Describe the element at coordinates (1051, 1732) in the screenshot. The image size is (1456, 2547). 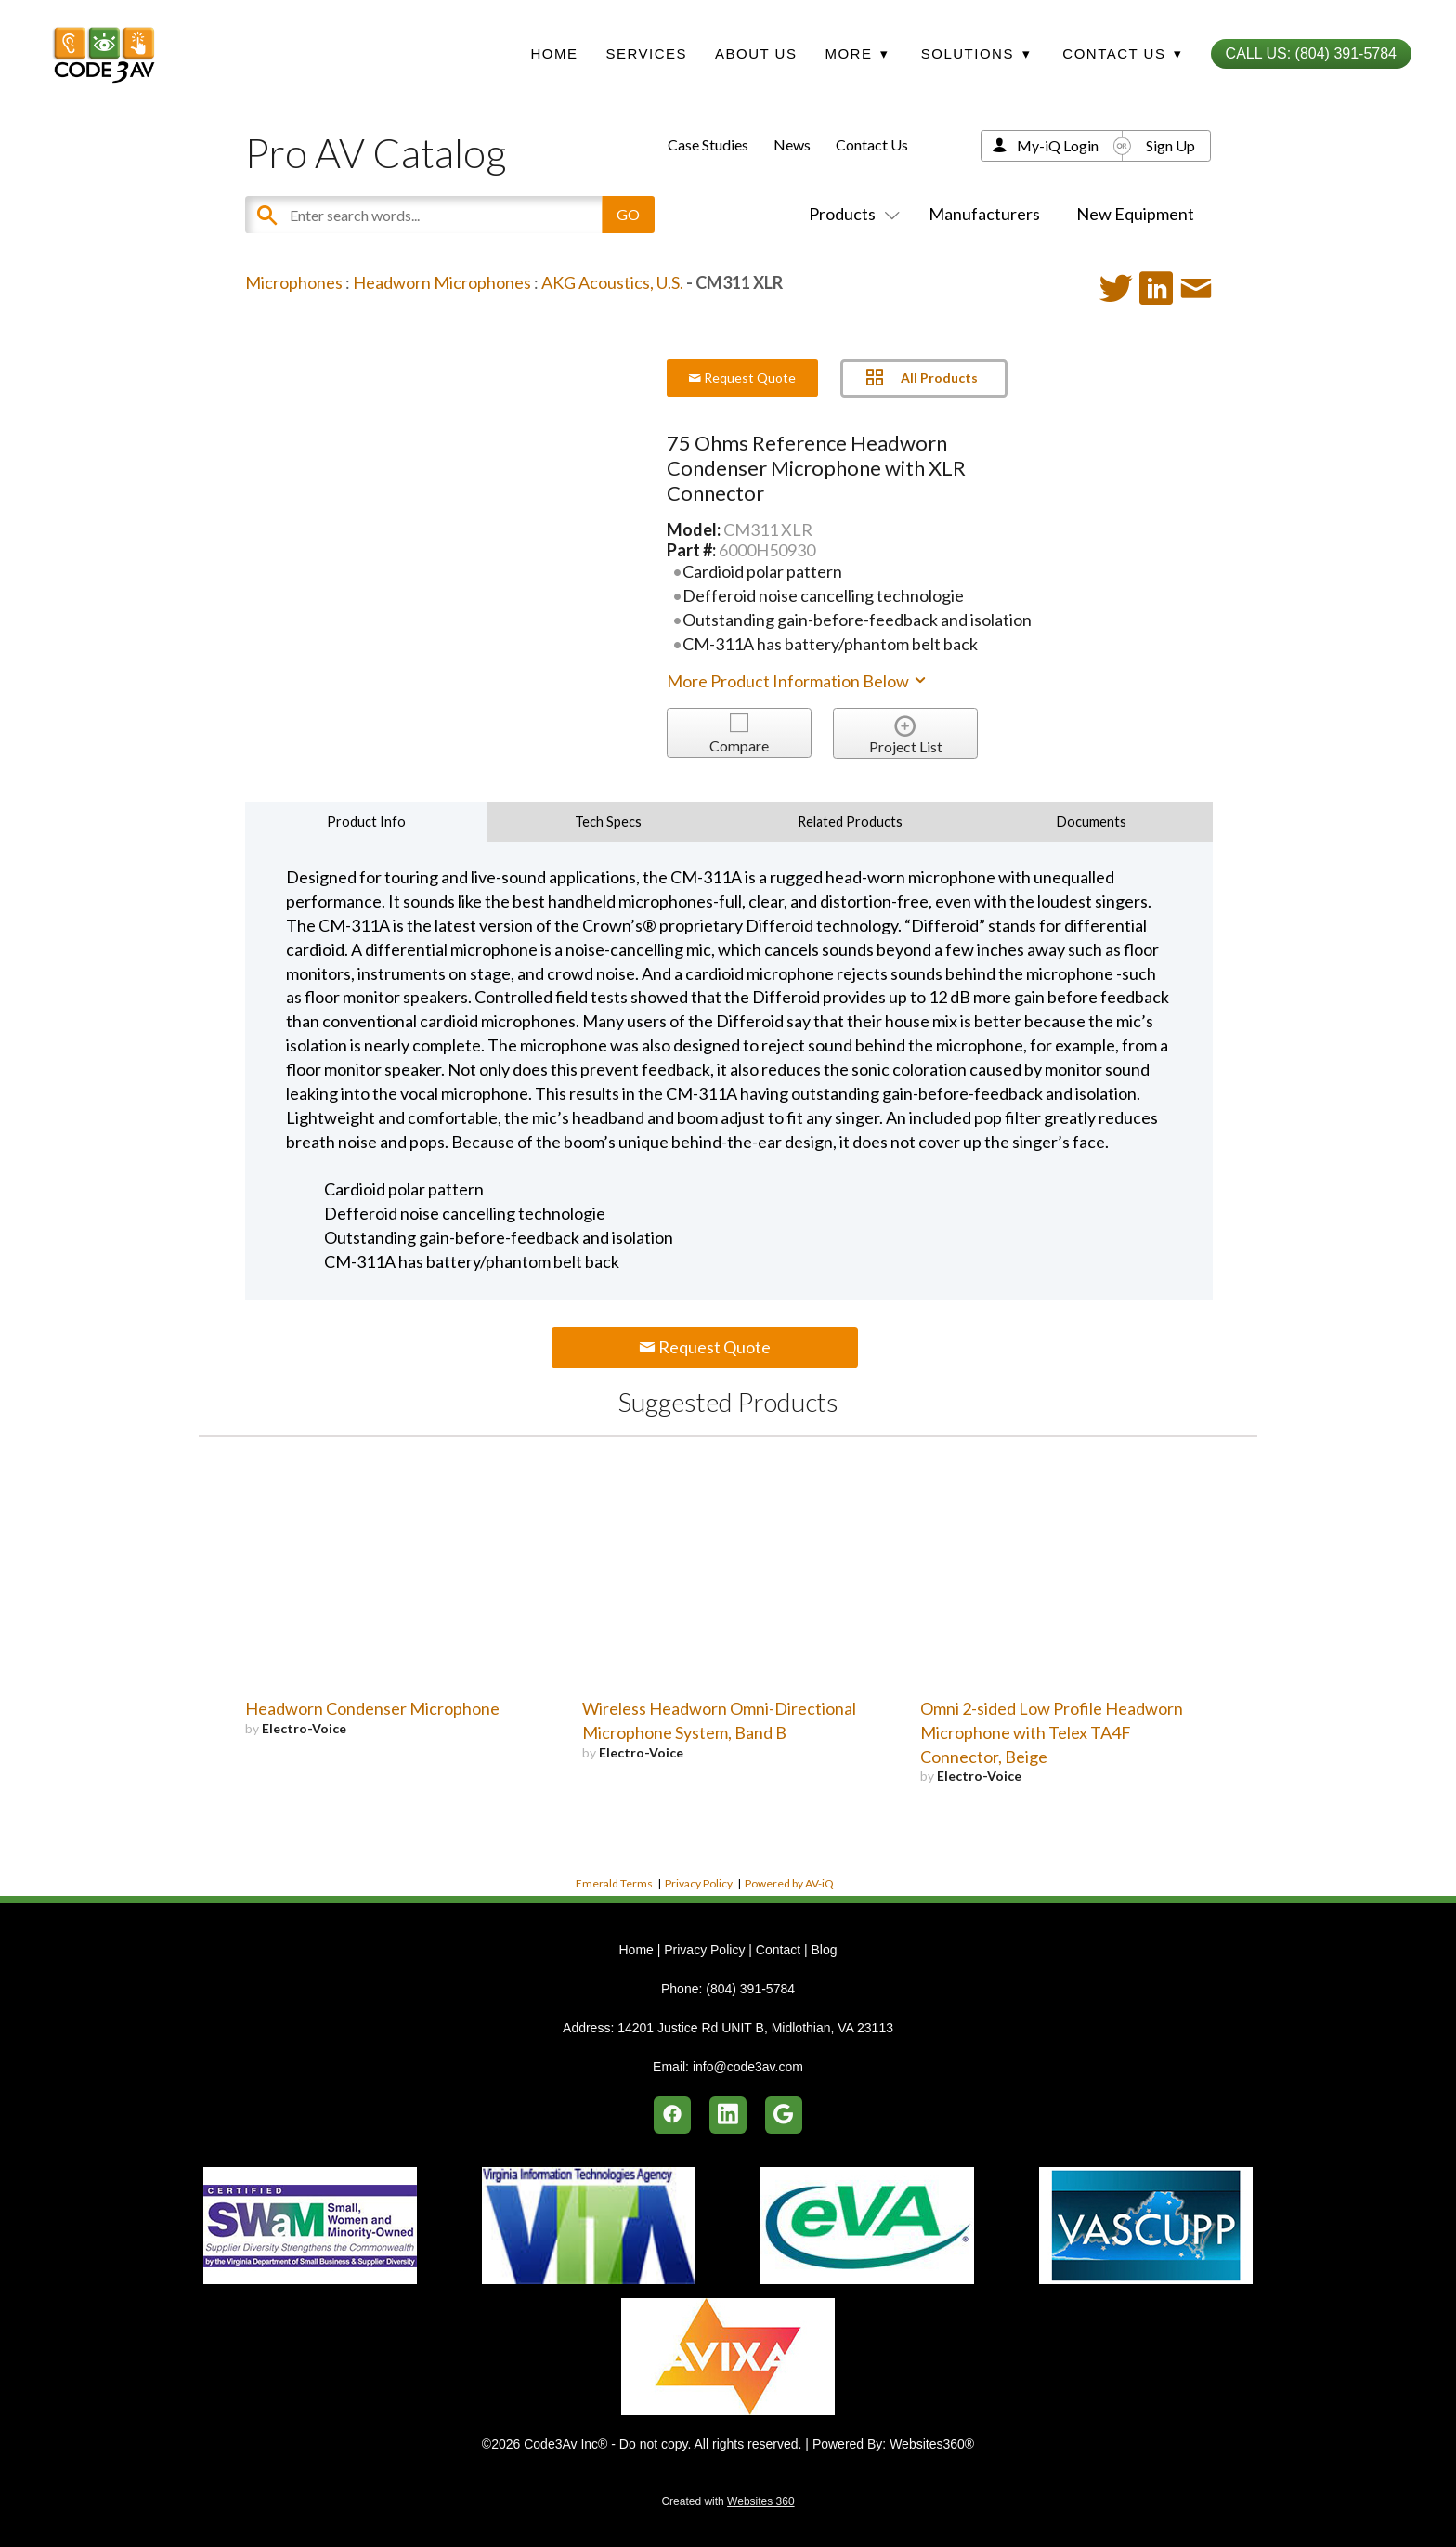
I see `Omni 2-sided Low Profile Headworn Microphone with Telex TA4F Connector, Beige` at that location.